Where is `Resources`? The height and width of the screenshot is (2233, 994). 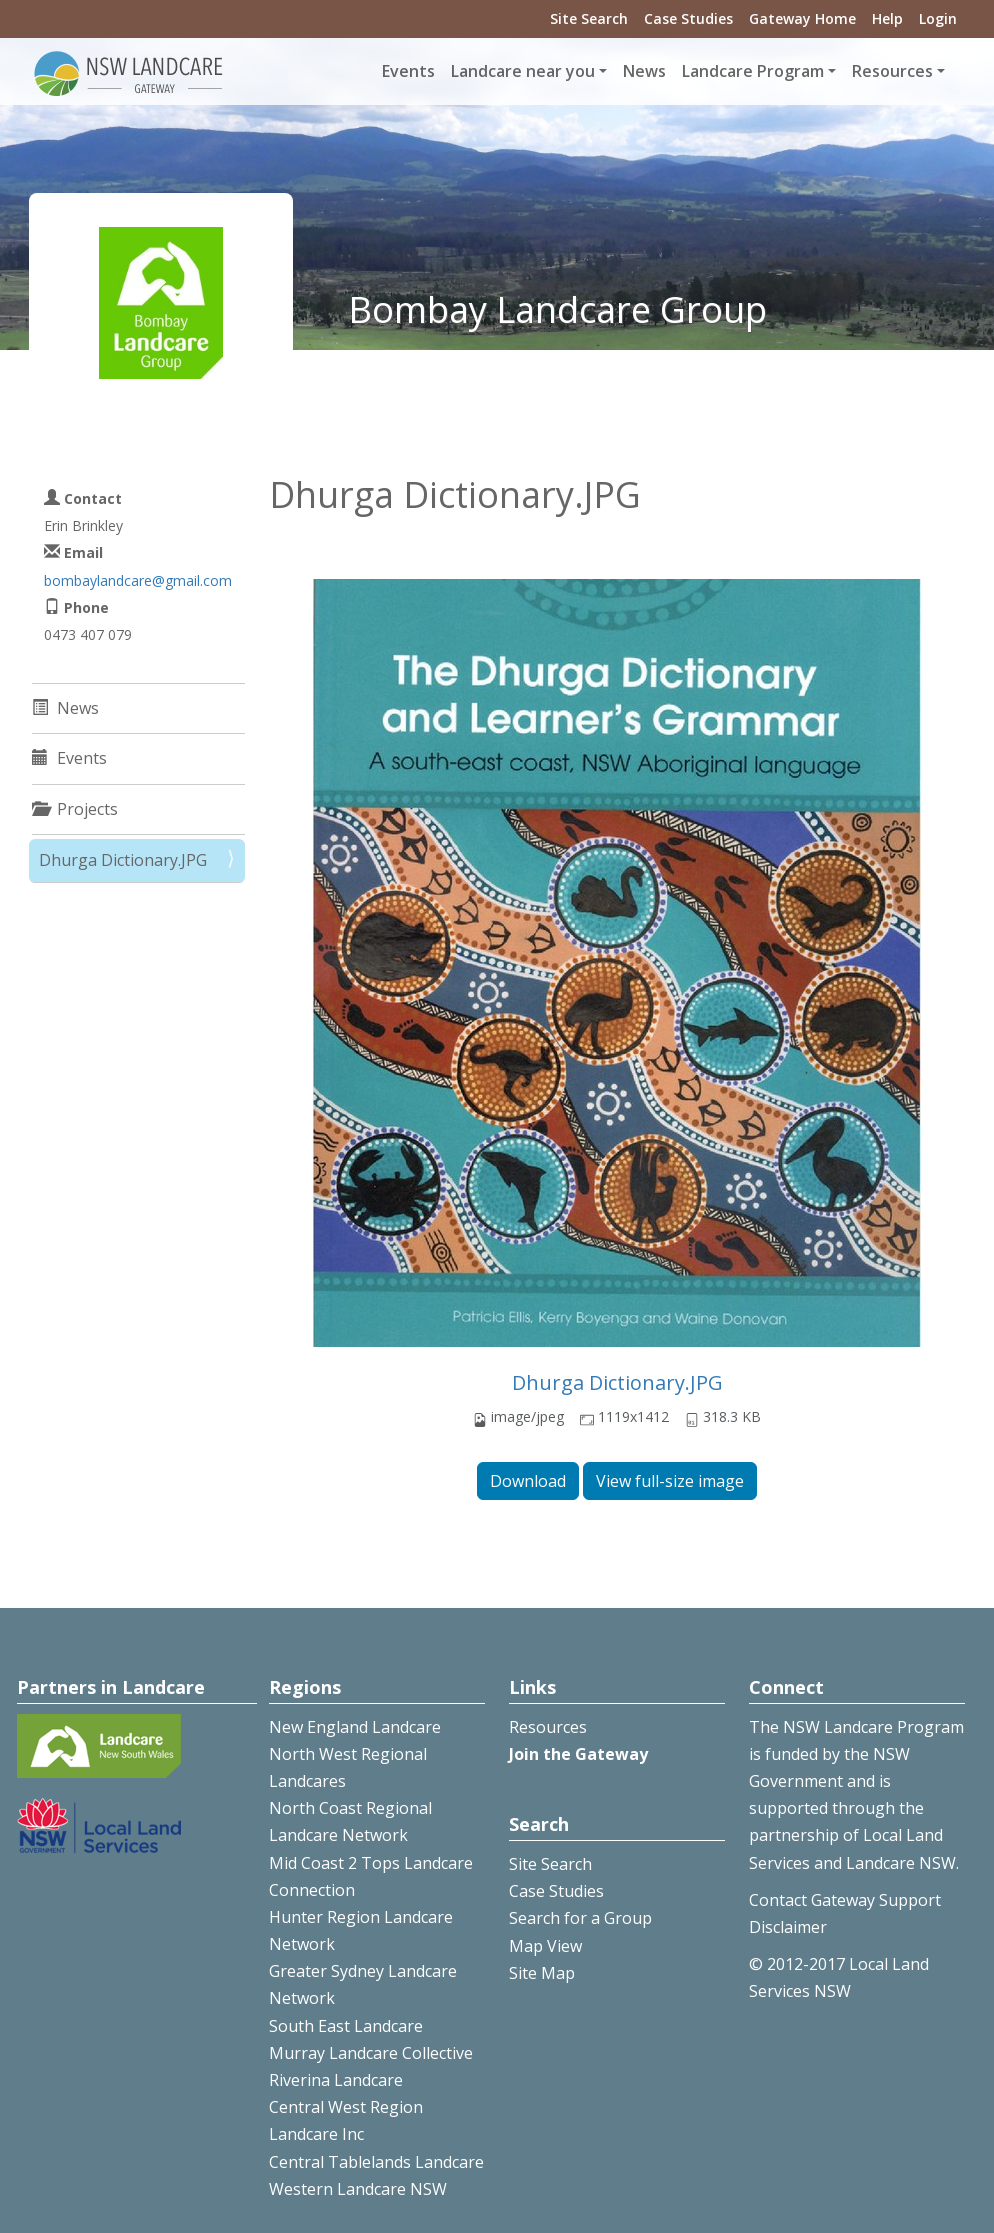
Resources is located at coordinates (548, 1727).